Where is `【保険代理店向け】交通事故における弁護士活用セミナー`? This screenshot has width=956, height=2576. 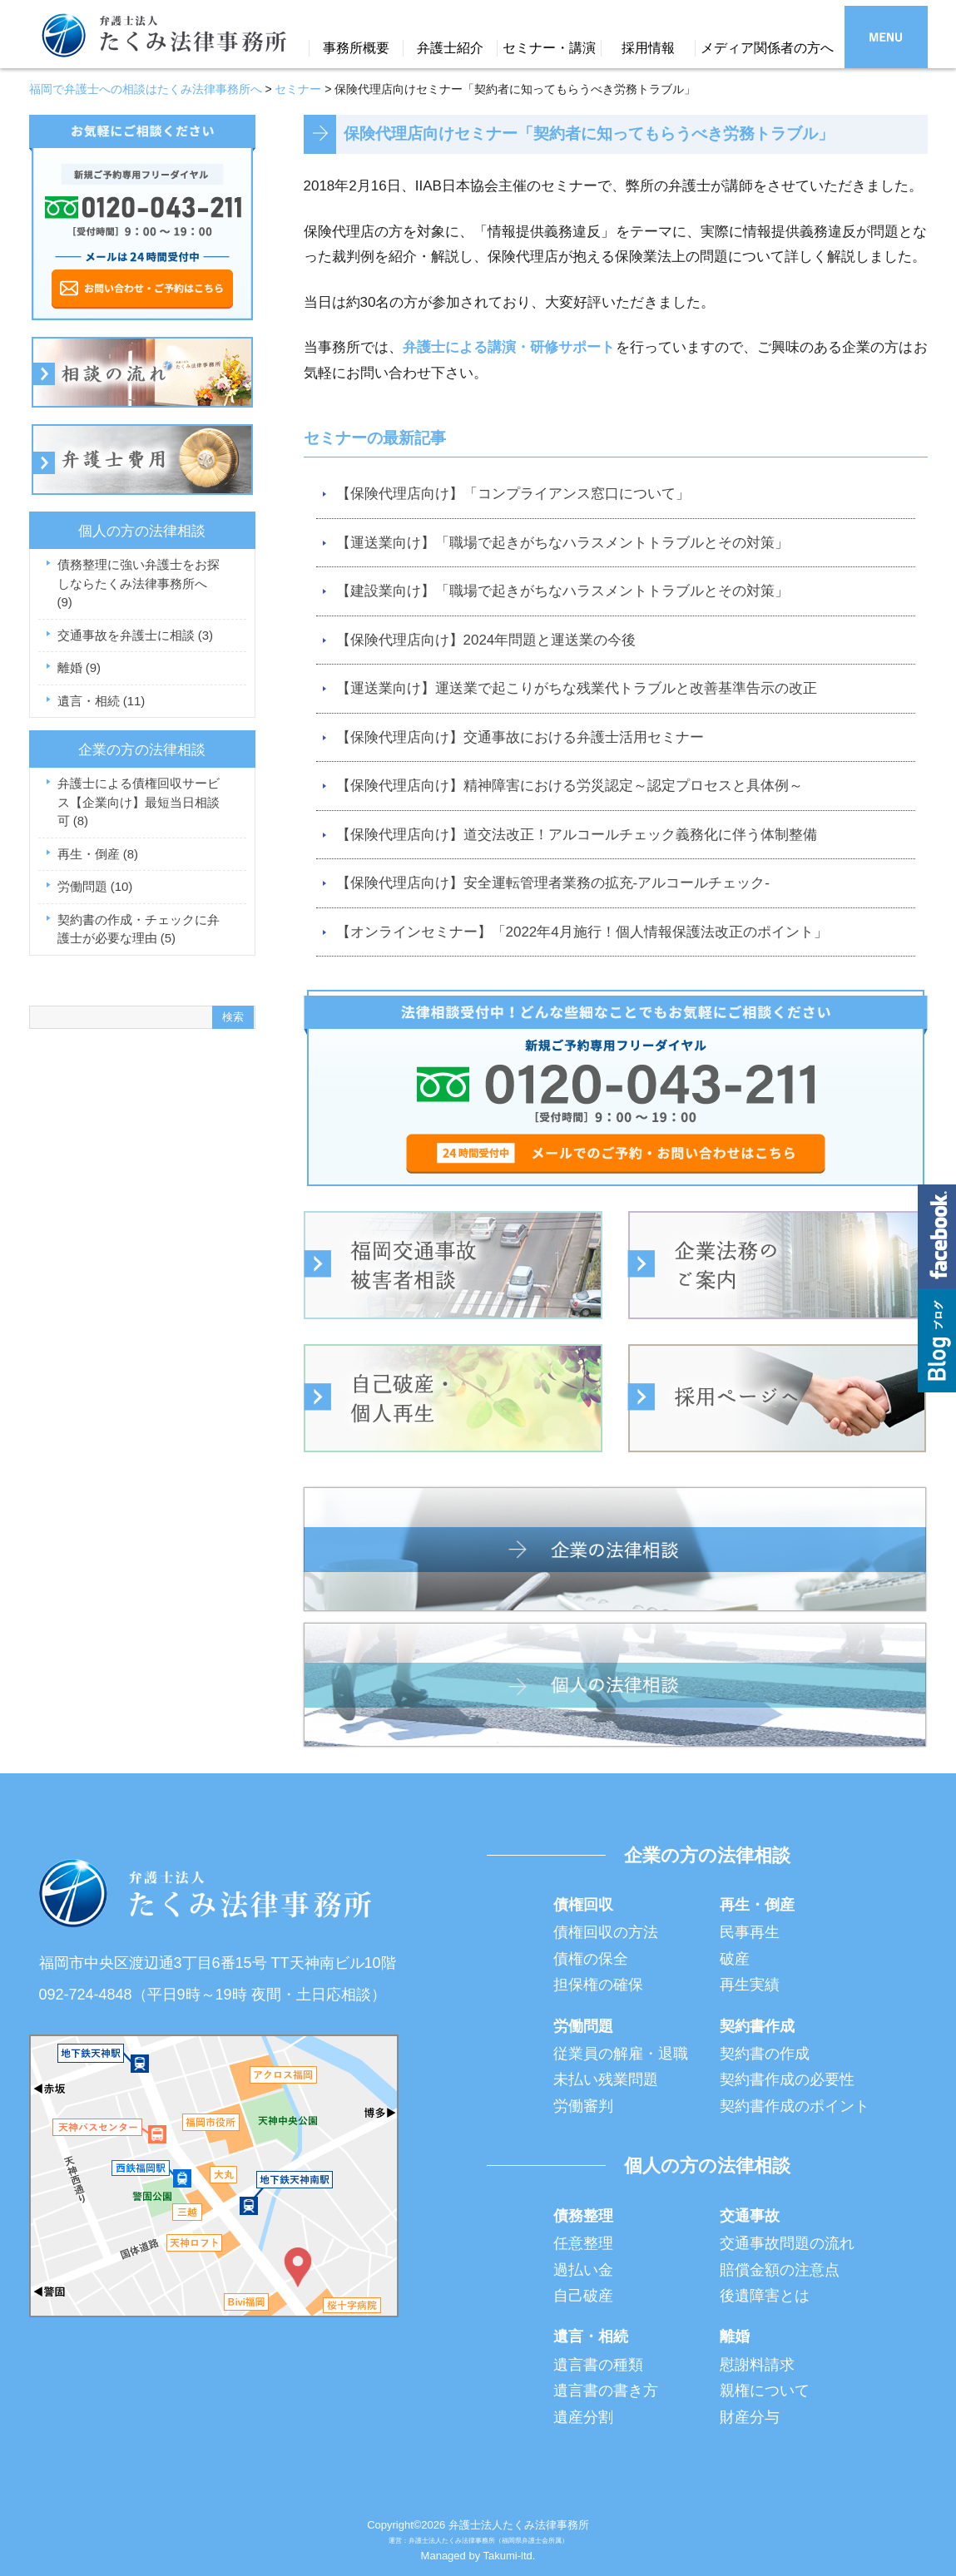 【保険代理店向け】交通事故における弁護士活用セミナー is located at coordinates (520, 737).